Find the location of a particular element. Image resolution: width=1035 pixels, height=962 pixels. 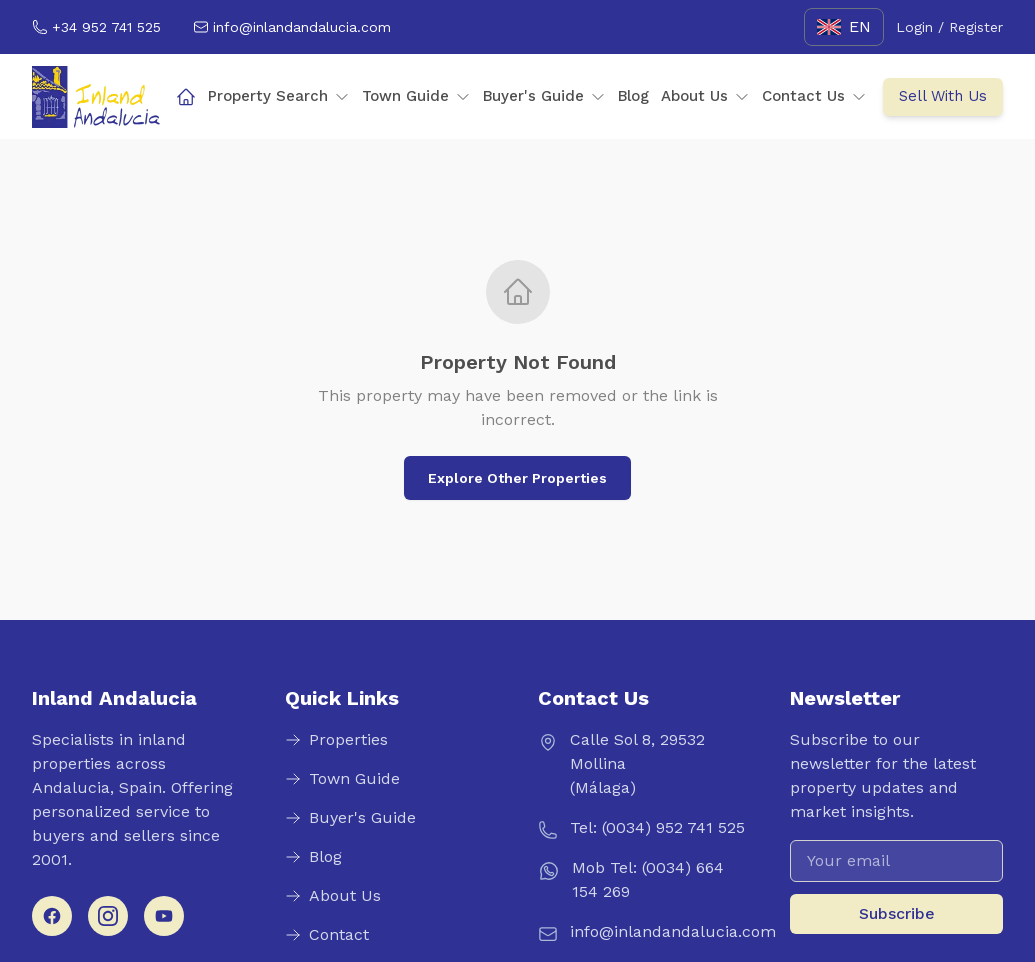

Contact Us is located at coordinates (814, 96).